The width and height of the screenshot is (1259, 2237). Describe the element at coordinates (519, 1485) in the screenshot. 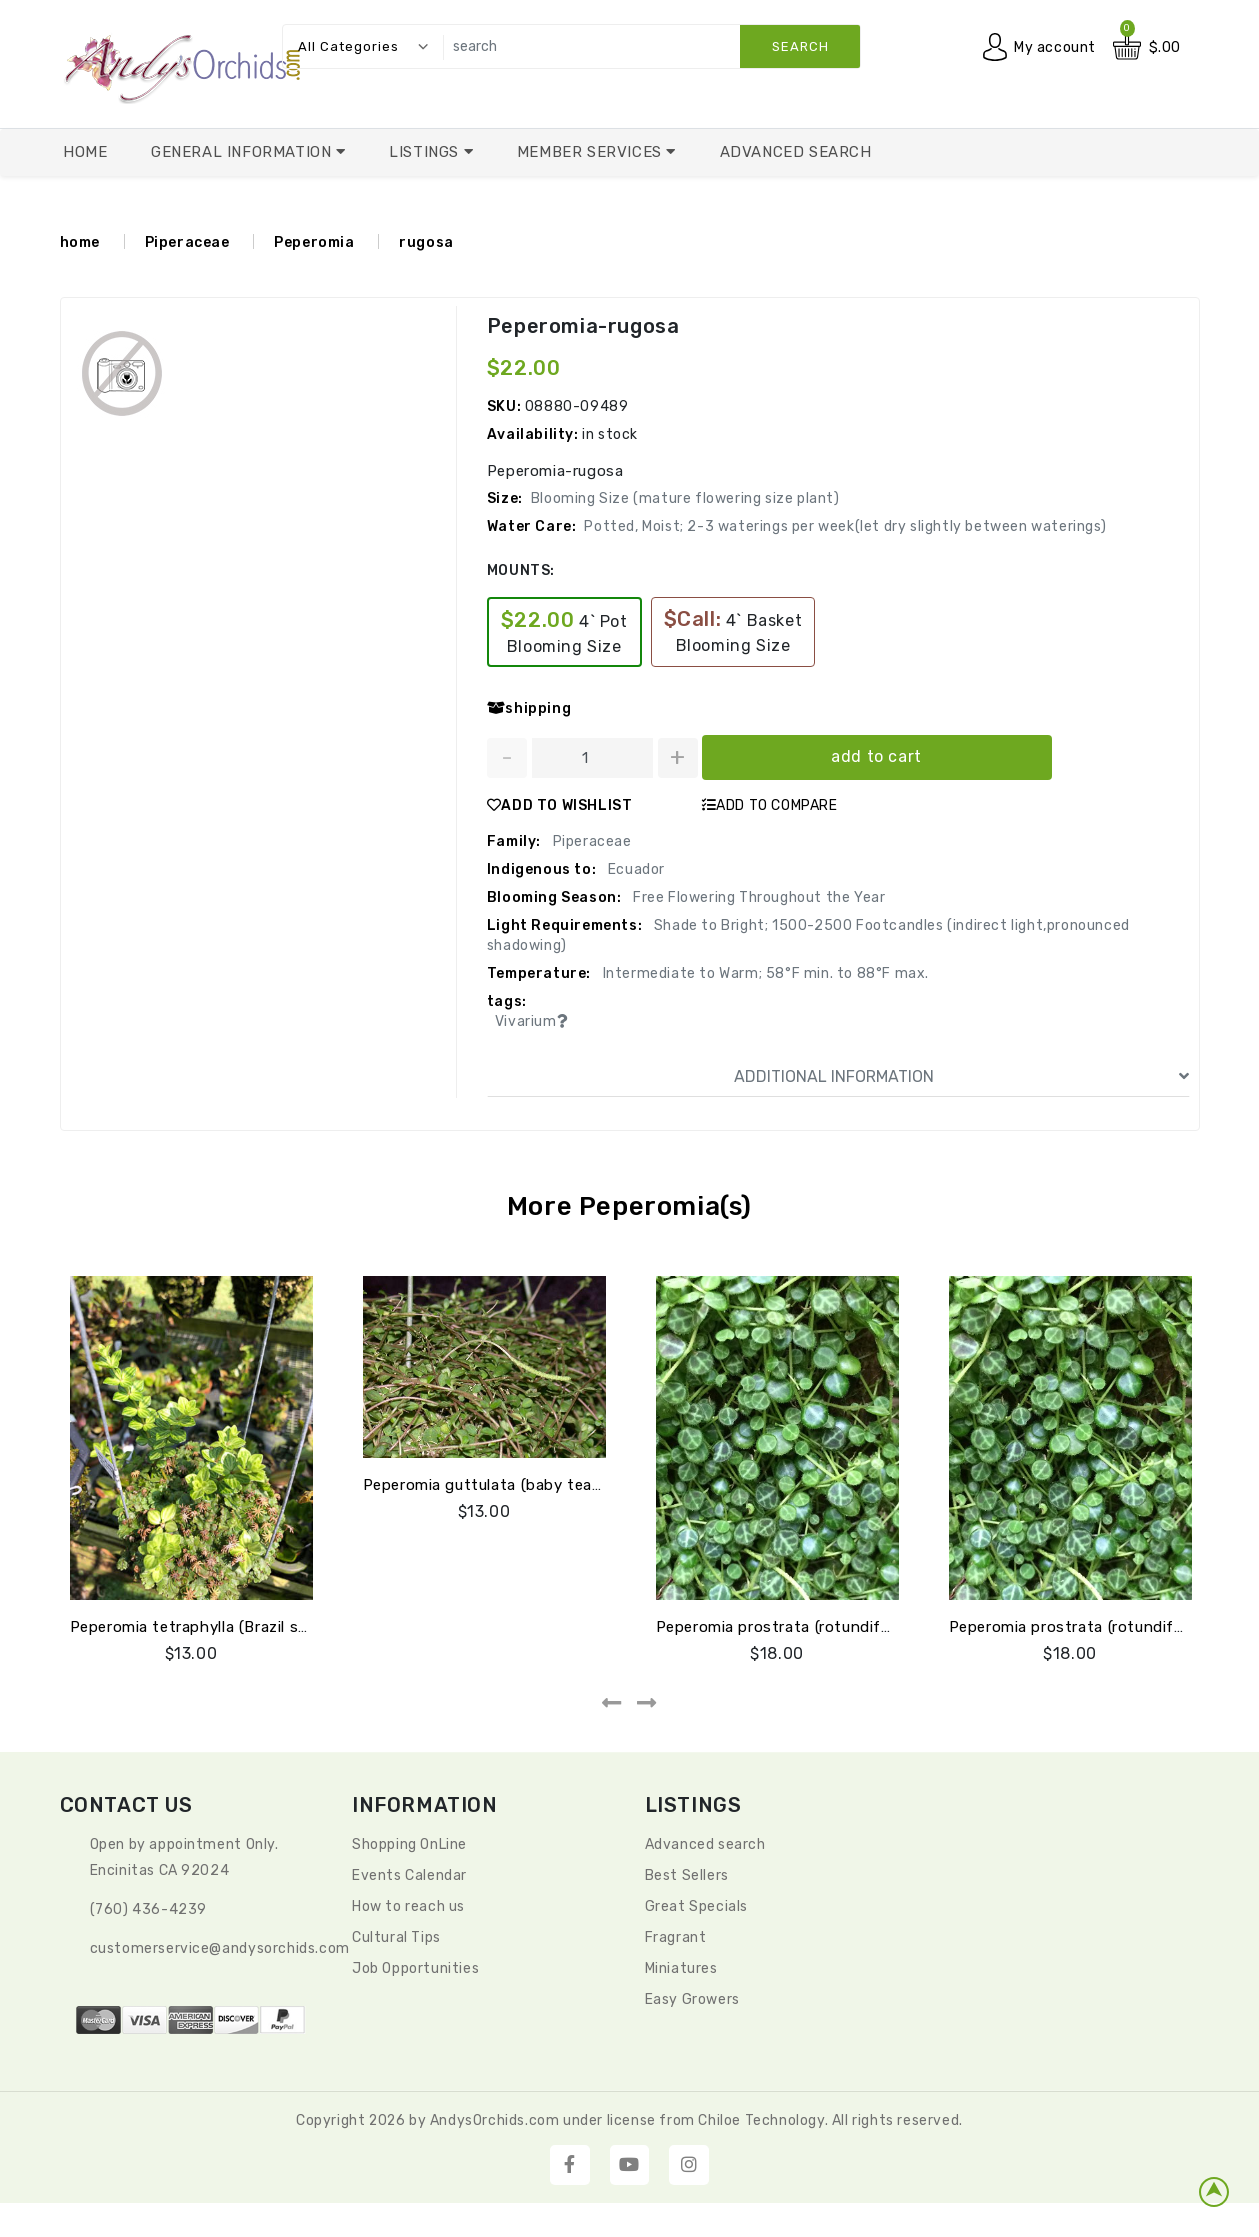

I see `Peperomia guttulata (baby tears) Ecuador` at that location.